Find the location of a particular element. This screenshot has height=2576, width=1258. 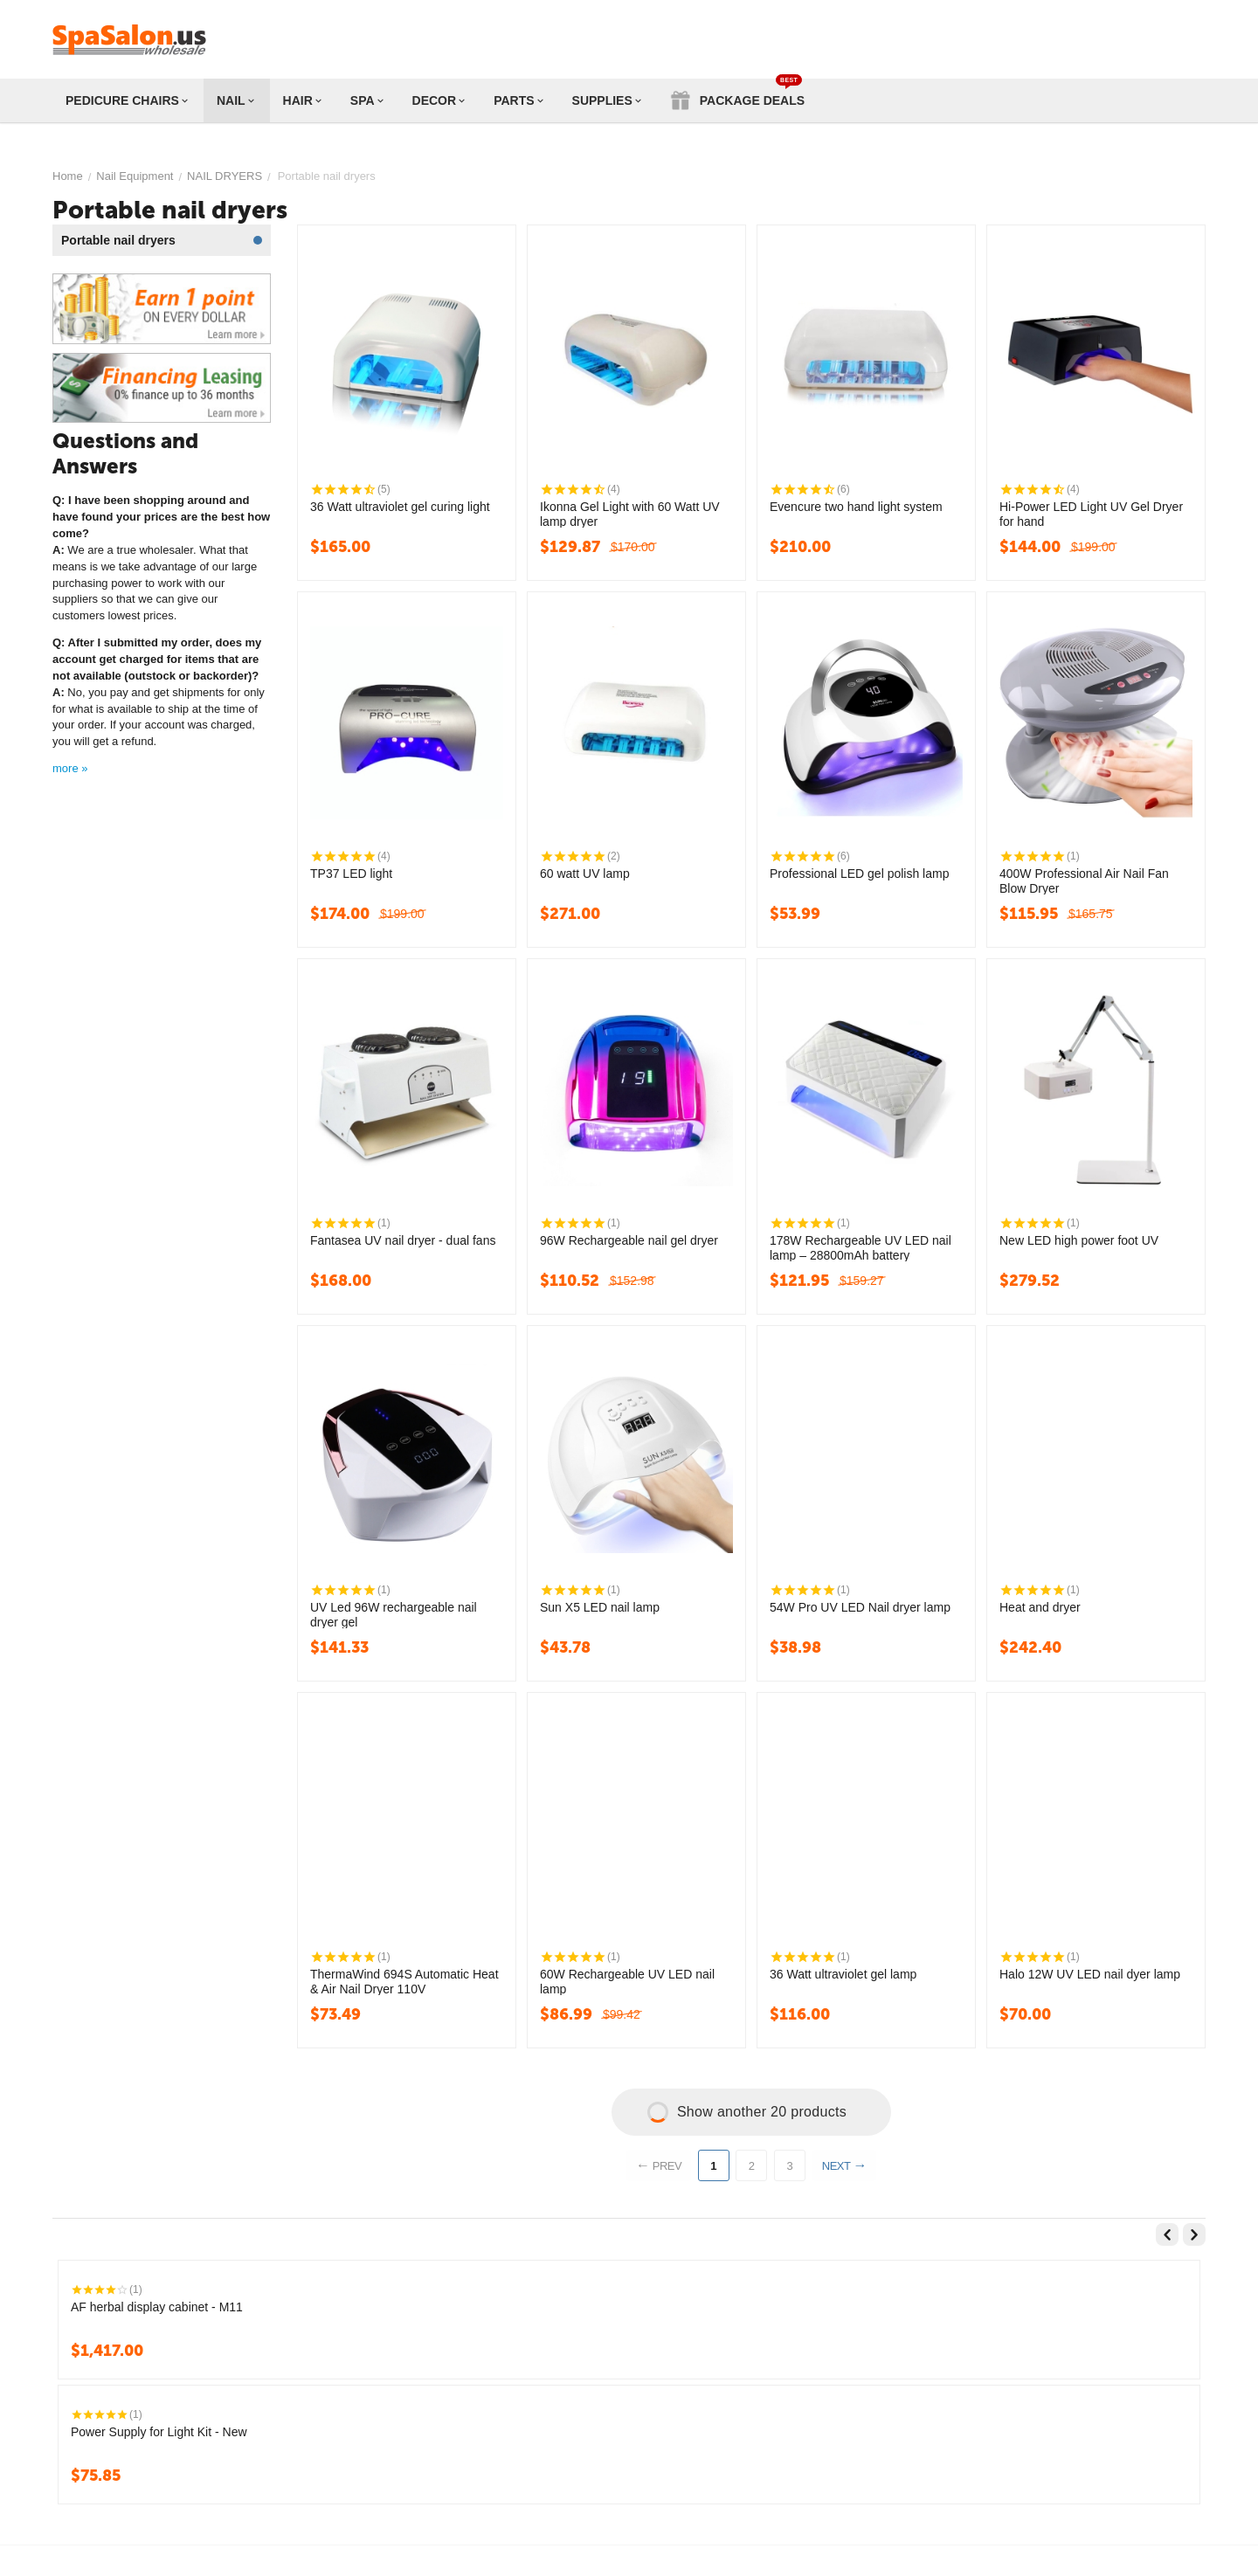

Hi-Power LED Light UV Gel Dryer for hand is located at coordinates (1091, 514).